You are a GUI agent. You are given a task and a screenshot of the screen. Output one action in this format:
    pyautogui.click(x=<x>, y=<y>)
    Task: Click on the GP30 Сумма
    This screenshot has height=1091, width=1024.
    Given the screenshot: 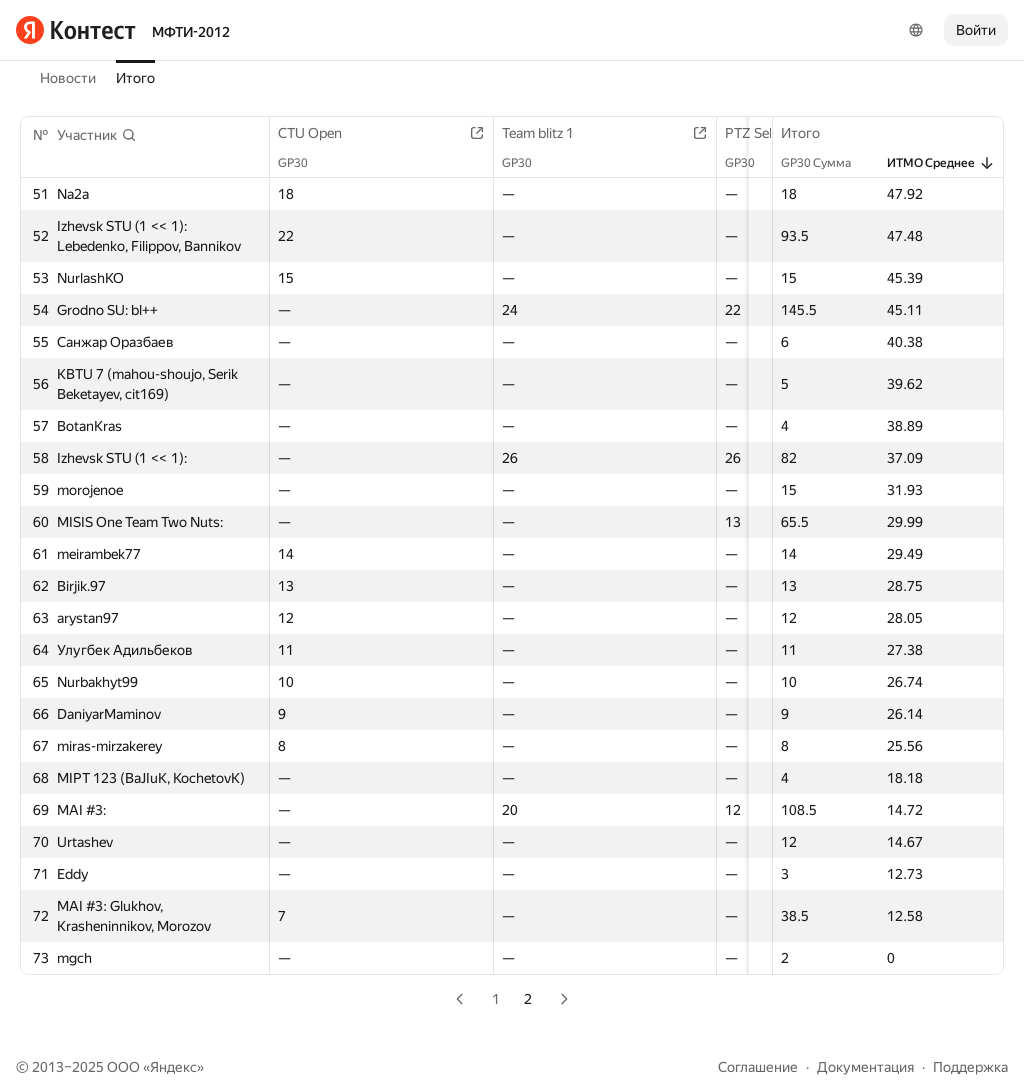 What is the action you would take?
    pyautogui.click(x=826, y=163)
    